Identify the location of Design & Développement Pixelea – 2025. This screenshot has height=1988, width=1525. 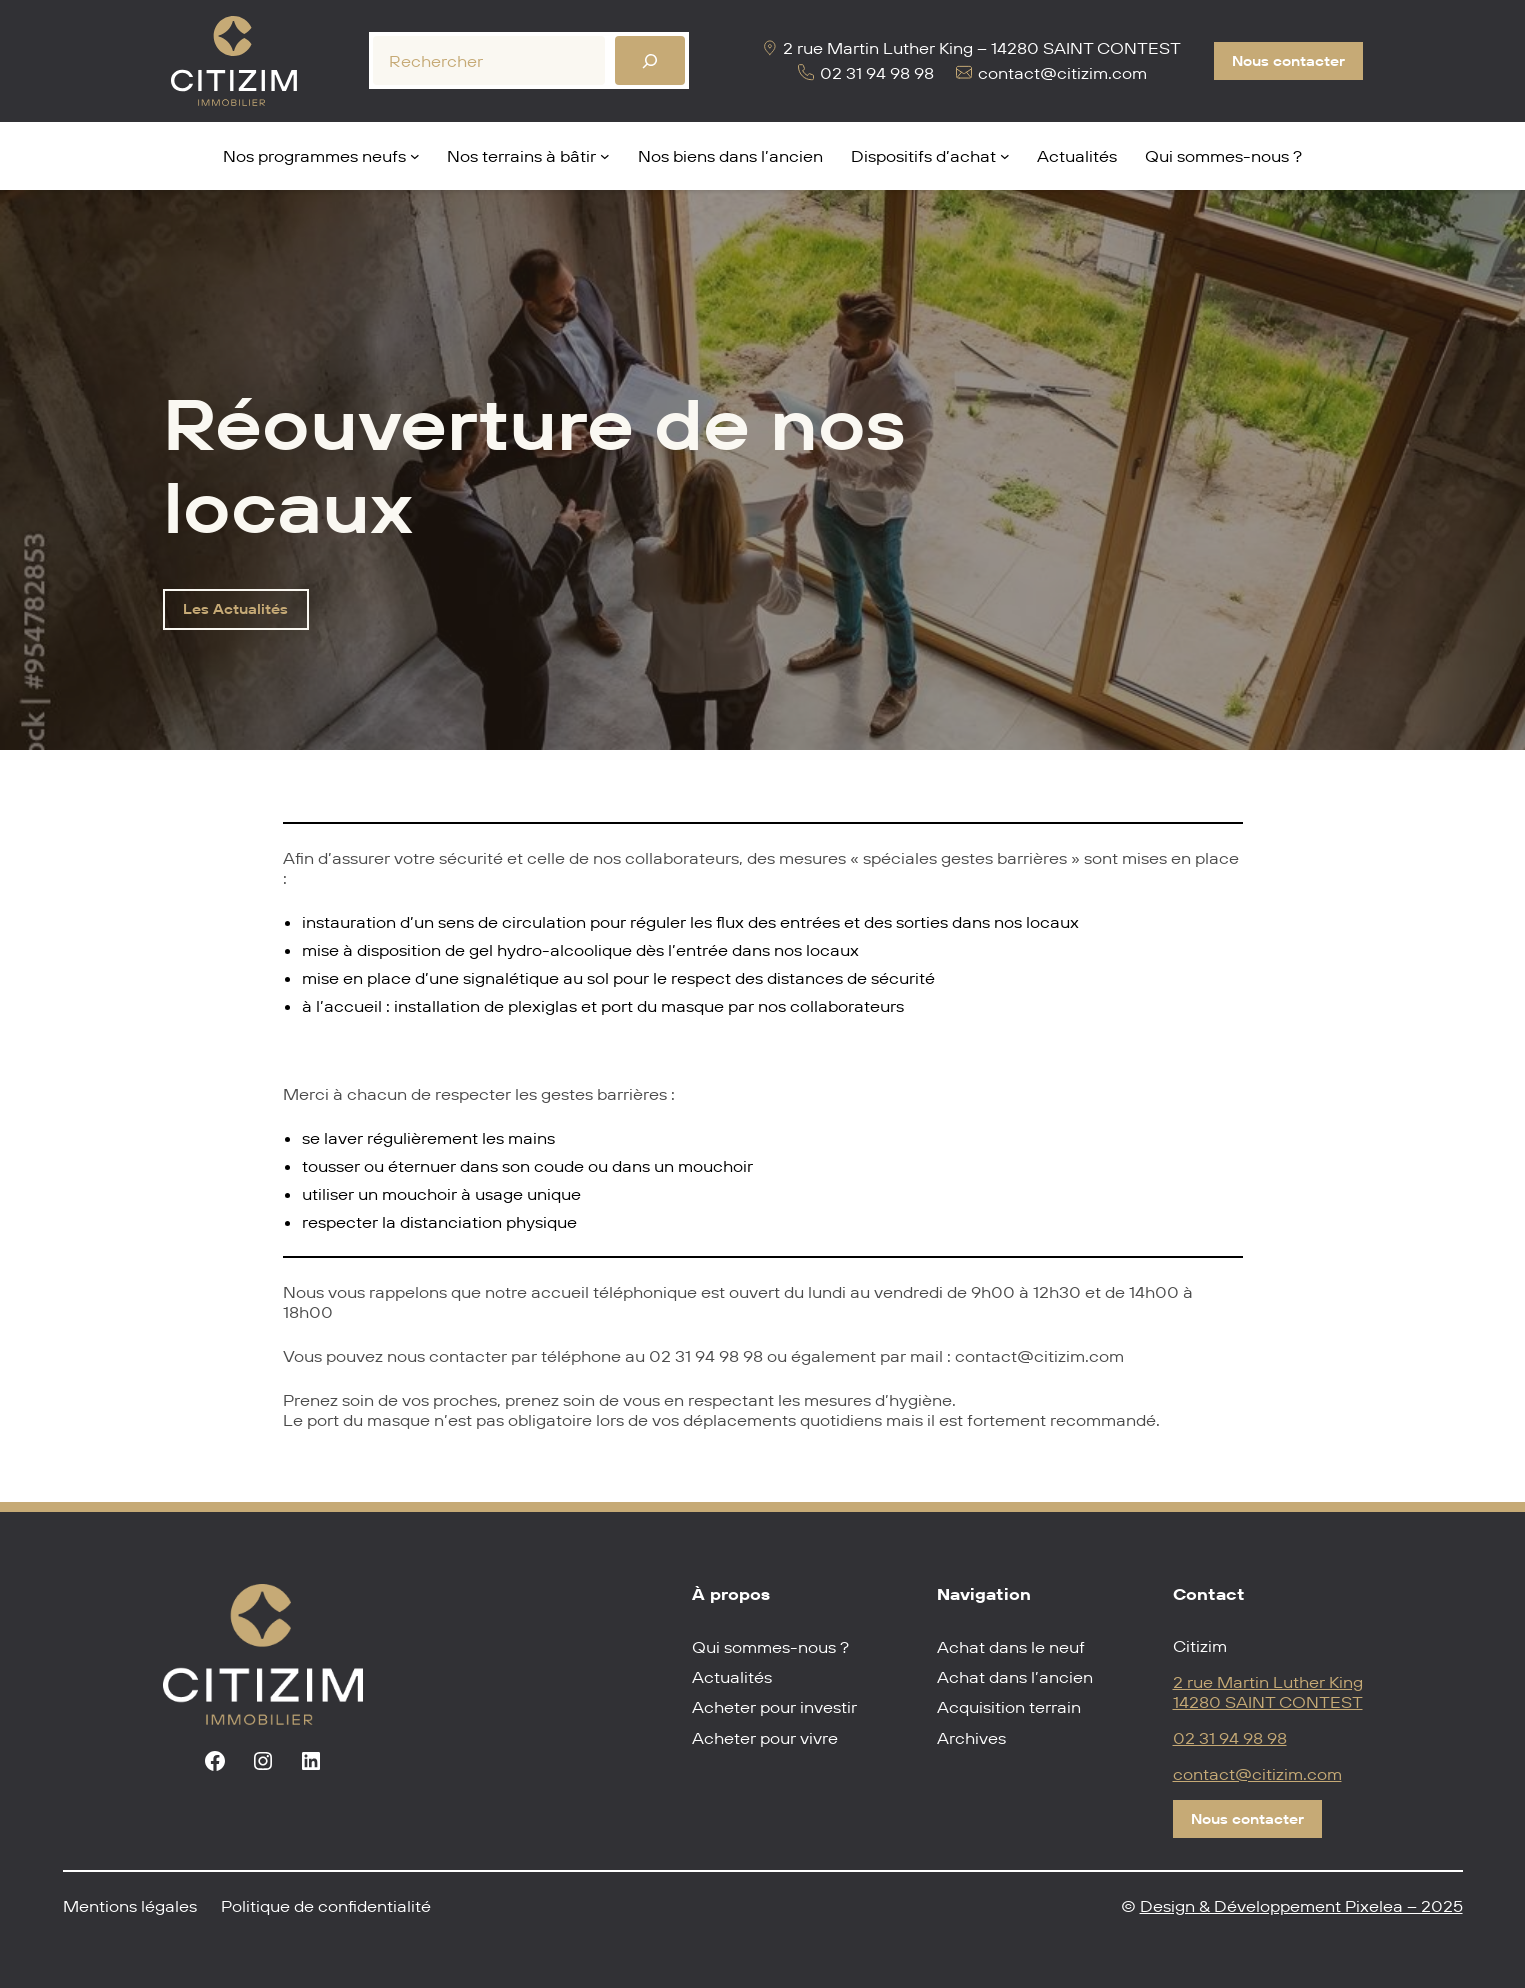
(1301, 1906).